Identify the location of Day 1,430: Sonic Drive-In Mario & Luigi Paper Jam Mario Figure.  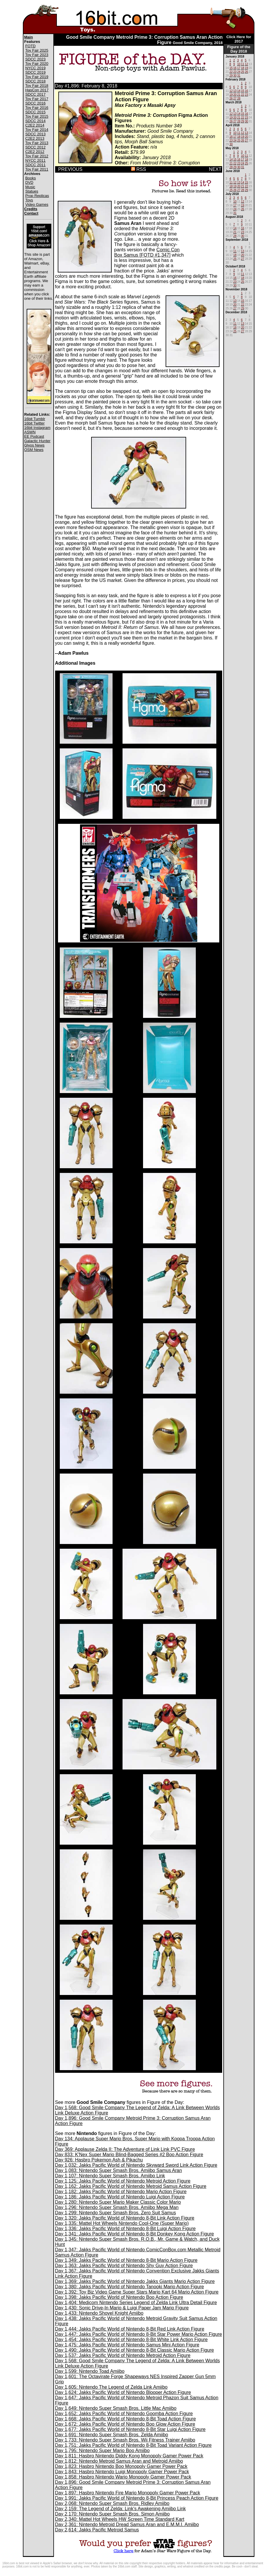
(122, 2307).